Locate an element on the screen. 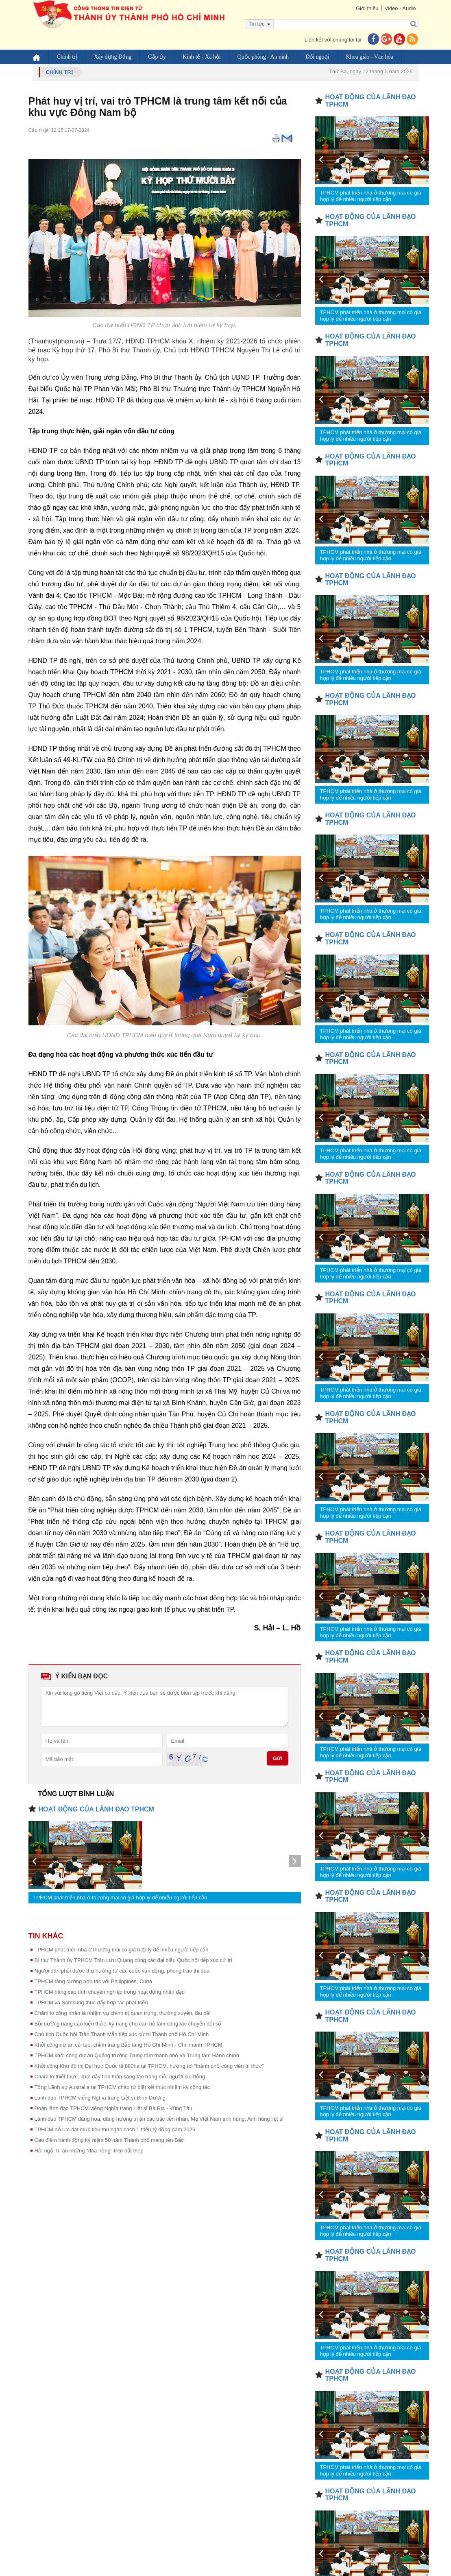 The height and width of the screenshot is (2576, 451). Lãnh đạo TPHCM dâng hoa, dâng hương tri ân các bậc tiền nhân, Mẹ Việt Nam anh hùng, Anh hùng liệt sĩ is located at coordinates (159, 2119).